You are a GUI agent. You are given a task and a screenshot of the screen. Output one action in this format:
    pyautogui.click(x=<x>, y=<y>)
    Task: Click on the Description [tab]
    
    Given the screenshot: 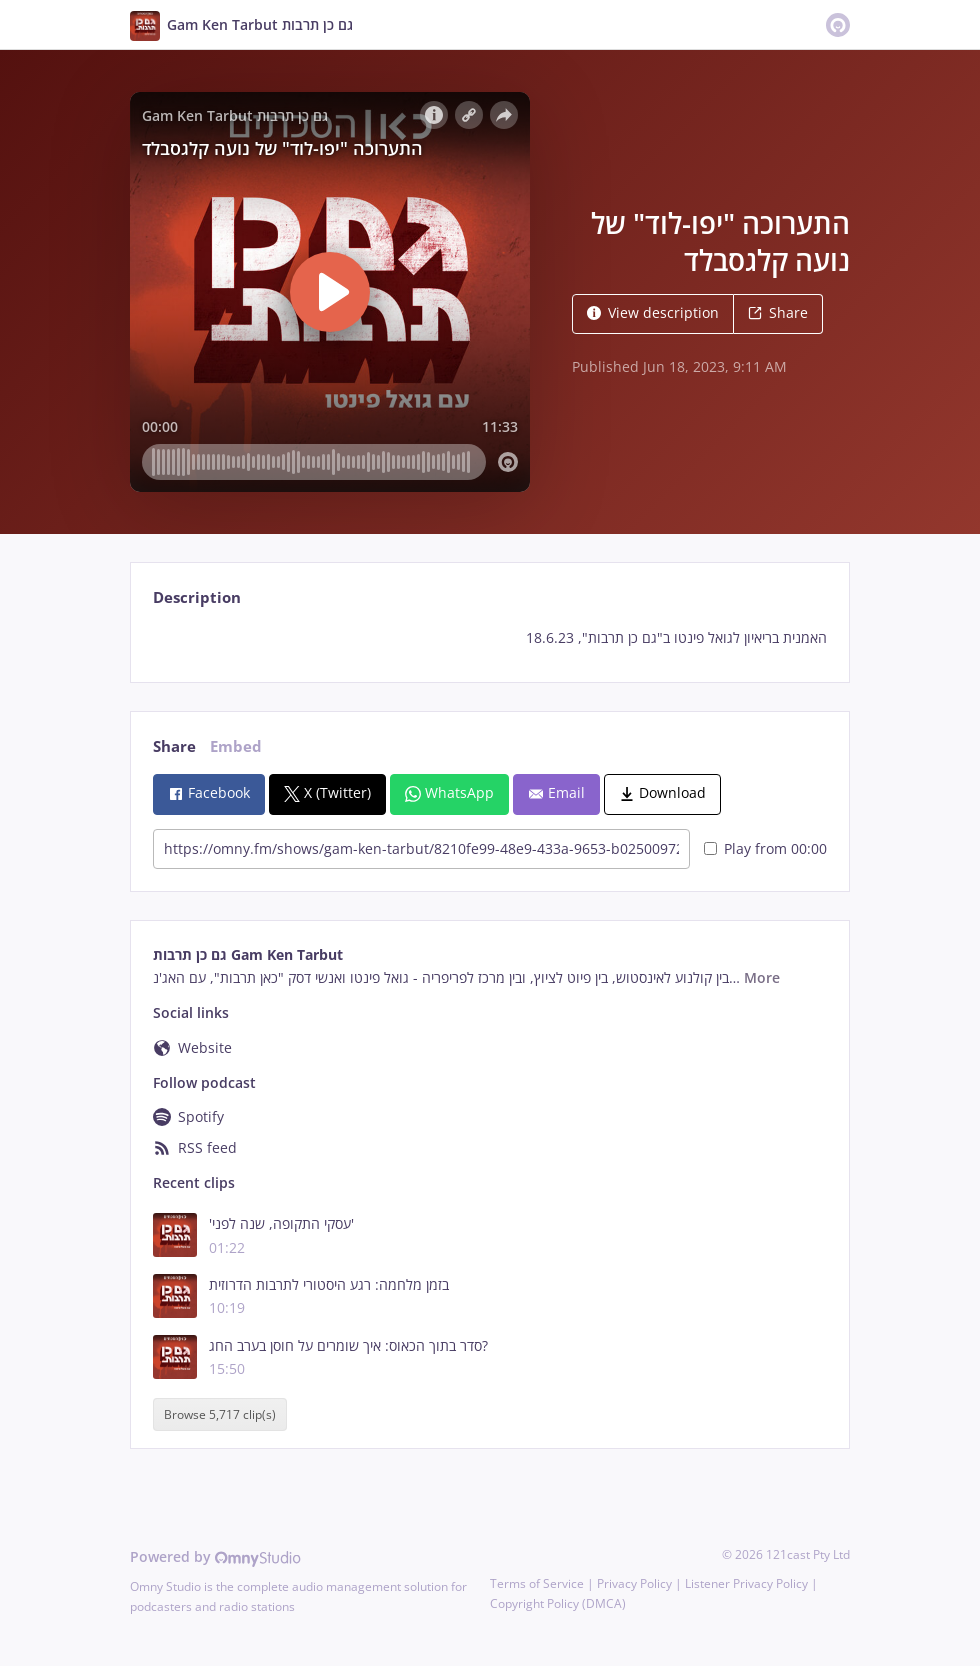 What is the action you would take?
    pyautogui.click(x=197, y=597)
    